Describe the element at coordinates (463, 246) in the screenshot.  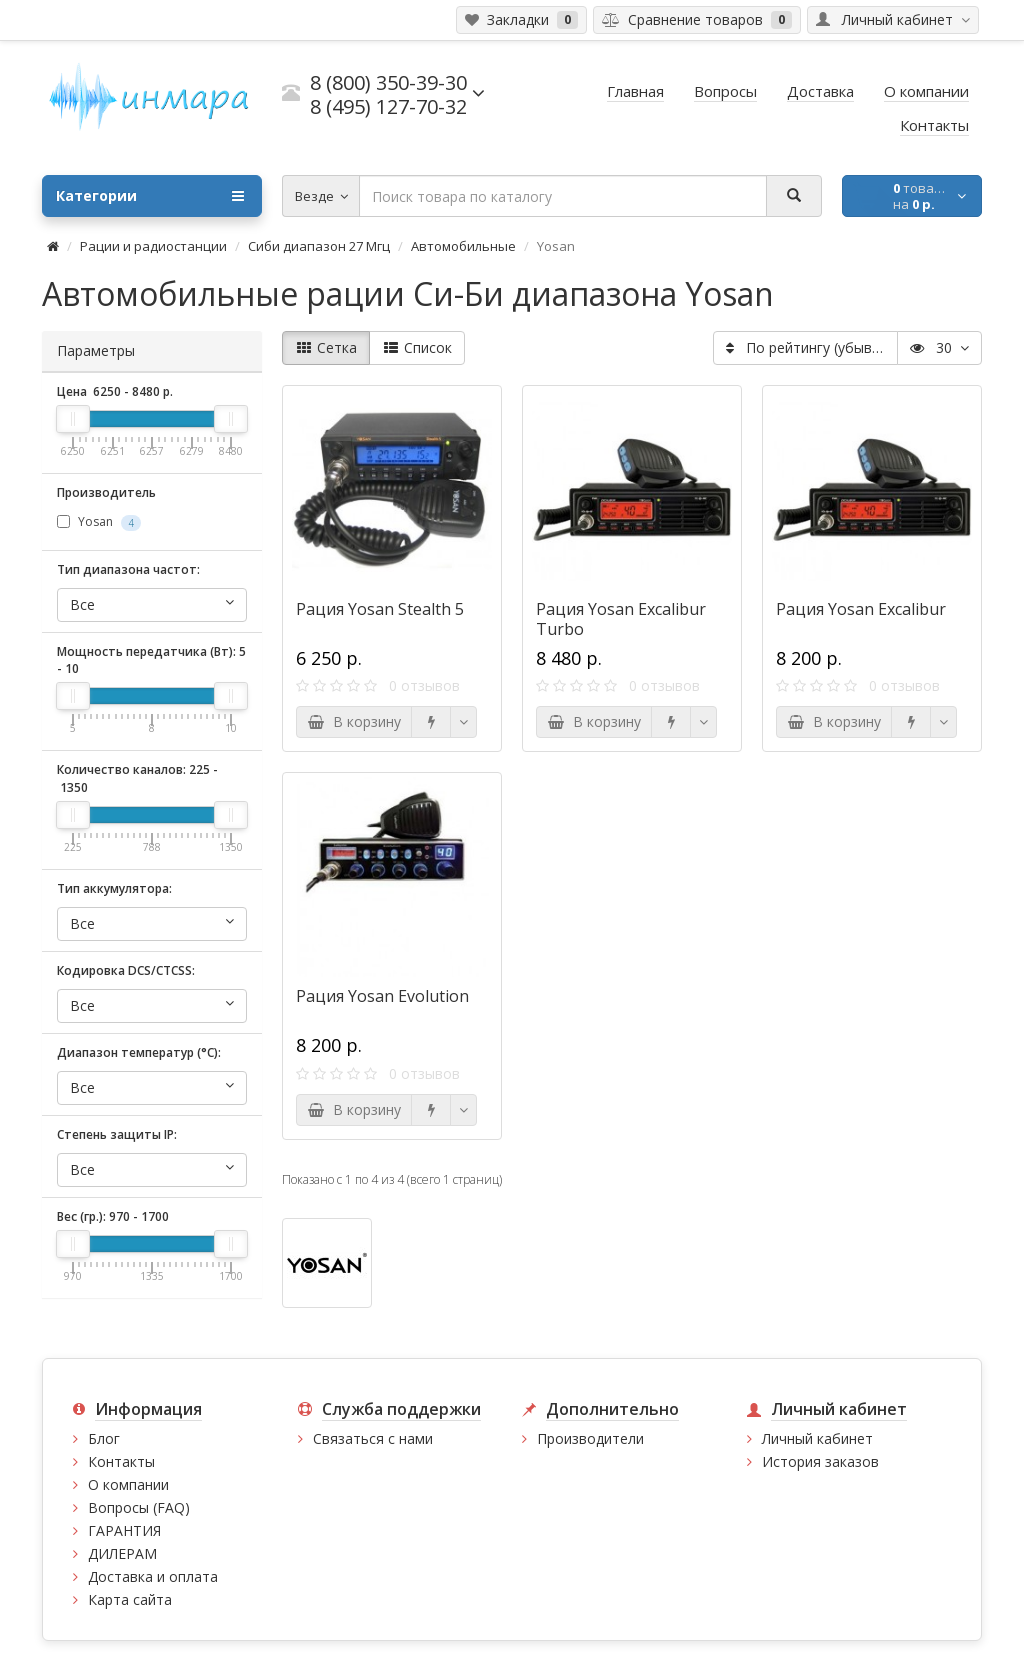
I see `Автомобильные` at that location.